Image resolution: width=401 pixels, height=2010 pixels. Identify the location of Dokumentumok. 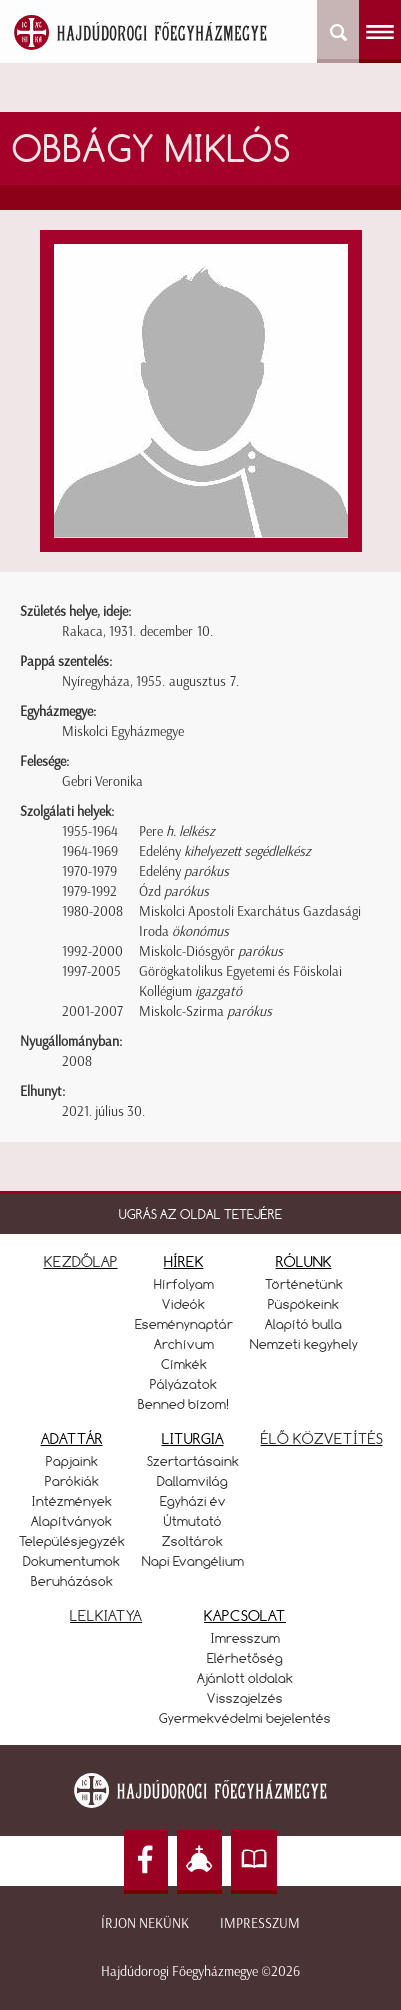
(71, 1561).